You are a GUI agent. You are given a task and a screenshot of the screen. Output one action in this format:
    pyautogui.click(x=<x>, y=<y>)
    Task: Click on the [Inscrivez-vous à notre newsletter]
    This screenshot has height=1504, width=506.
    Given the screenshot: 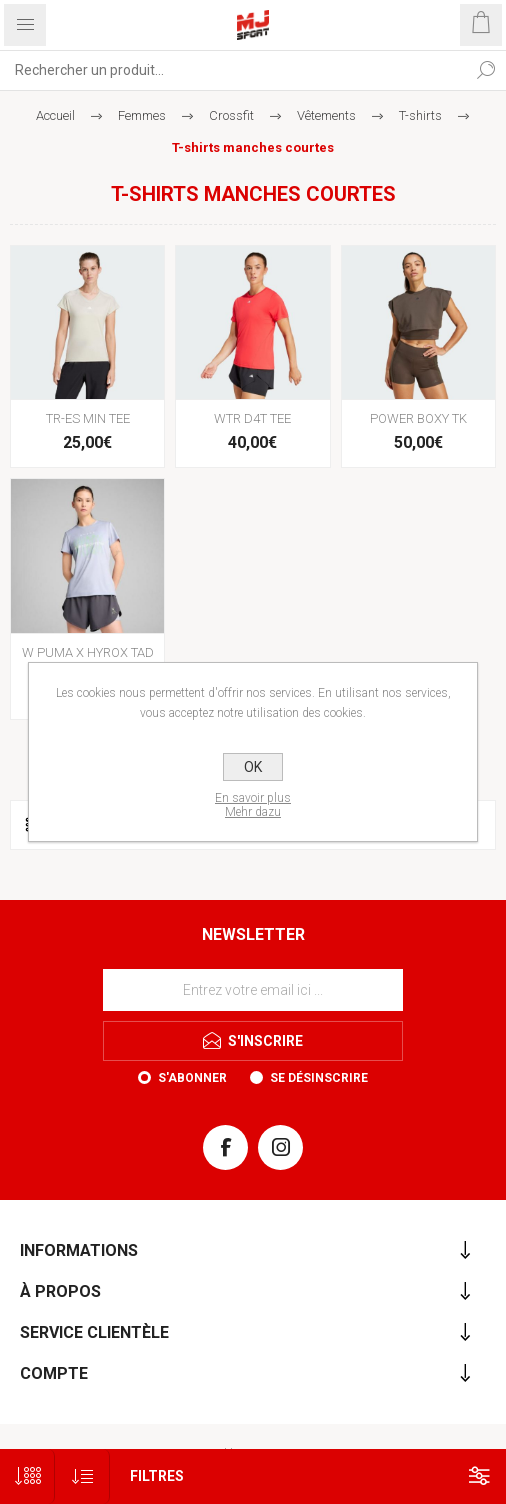 What is the action you would take?
    pyautogui.click(x=253, y=990)
    